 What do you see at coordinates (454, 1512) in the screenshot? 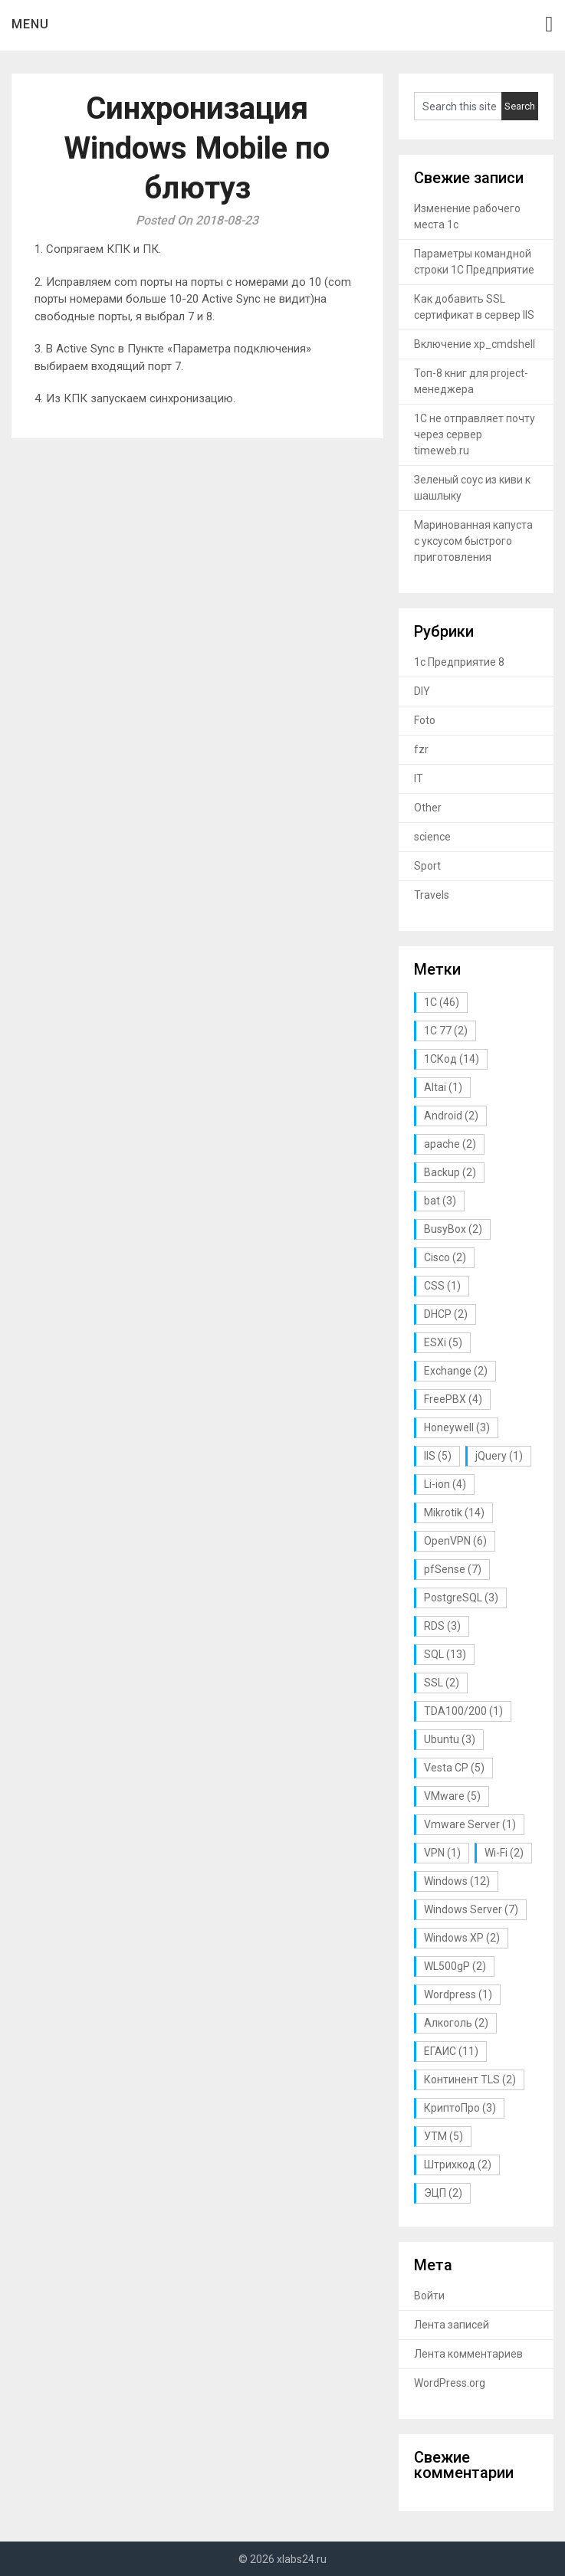
I see `Mikrotik [Mikrotik (14 элементов)]` at bounding box center [454, 1512].